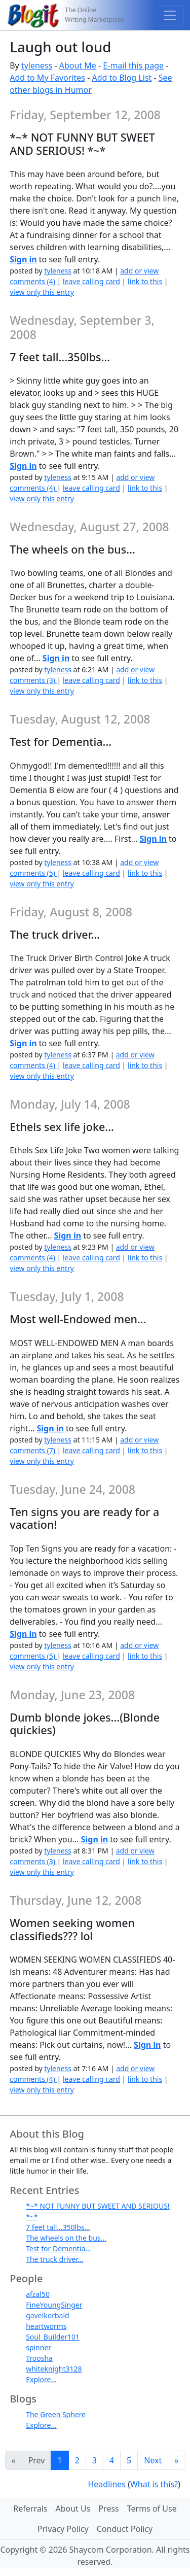 The width and height of the screenshot is (190, 2576). Describe the element at coordinates (153, 2460) in the screenshot. I see `Next` at that location.